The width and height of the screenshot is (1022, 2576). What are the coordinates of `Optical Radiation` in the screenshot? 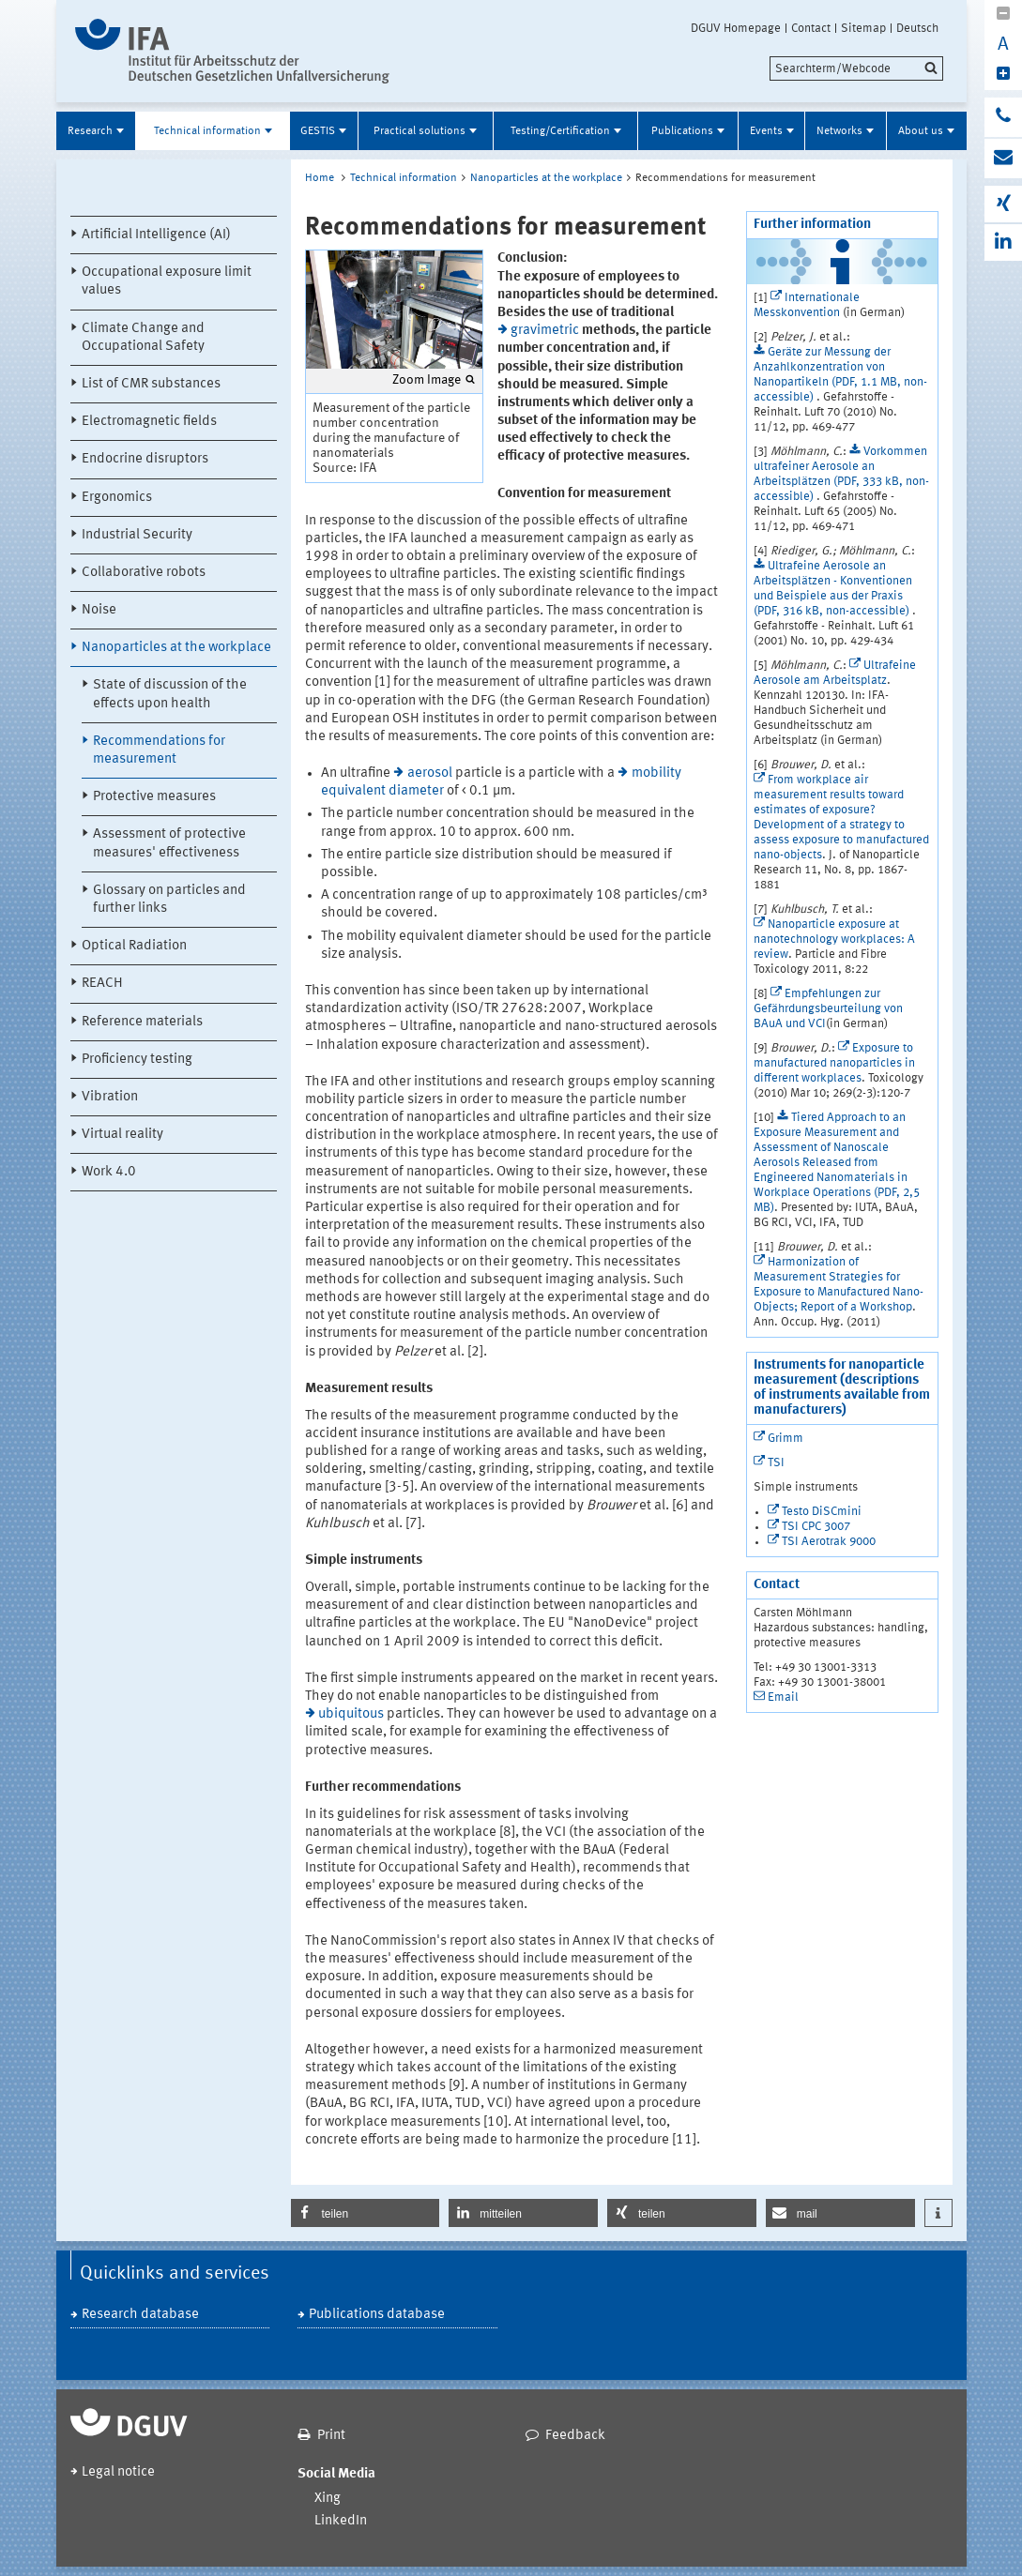 It's located at (134, 946).